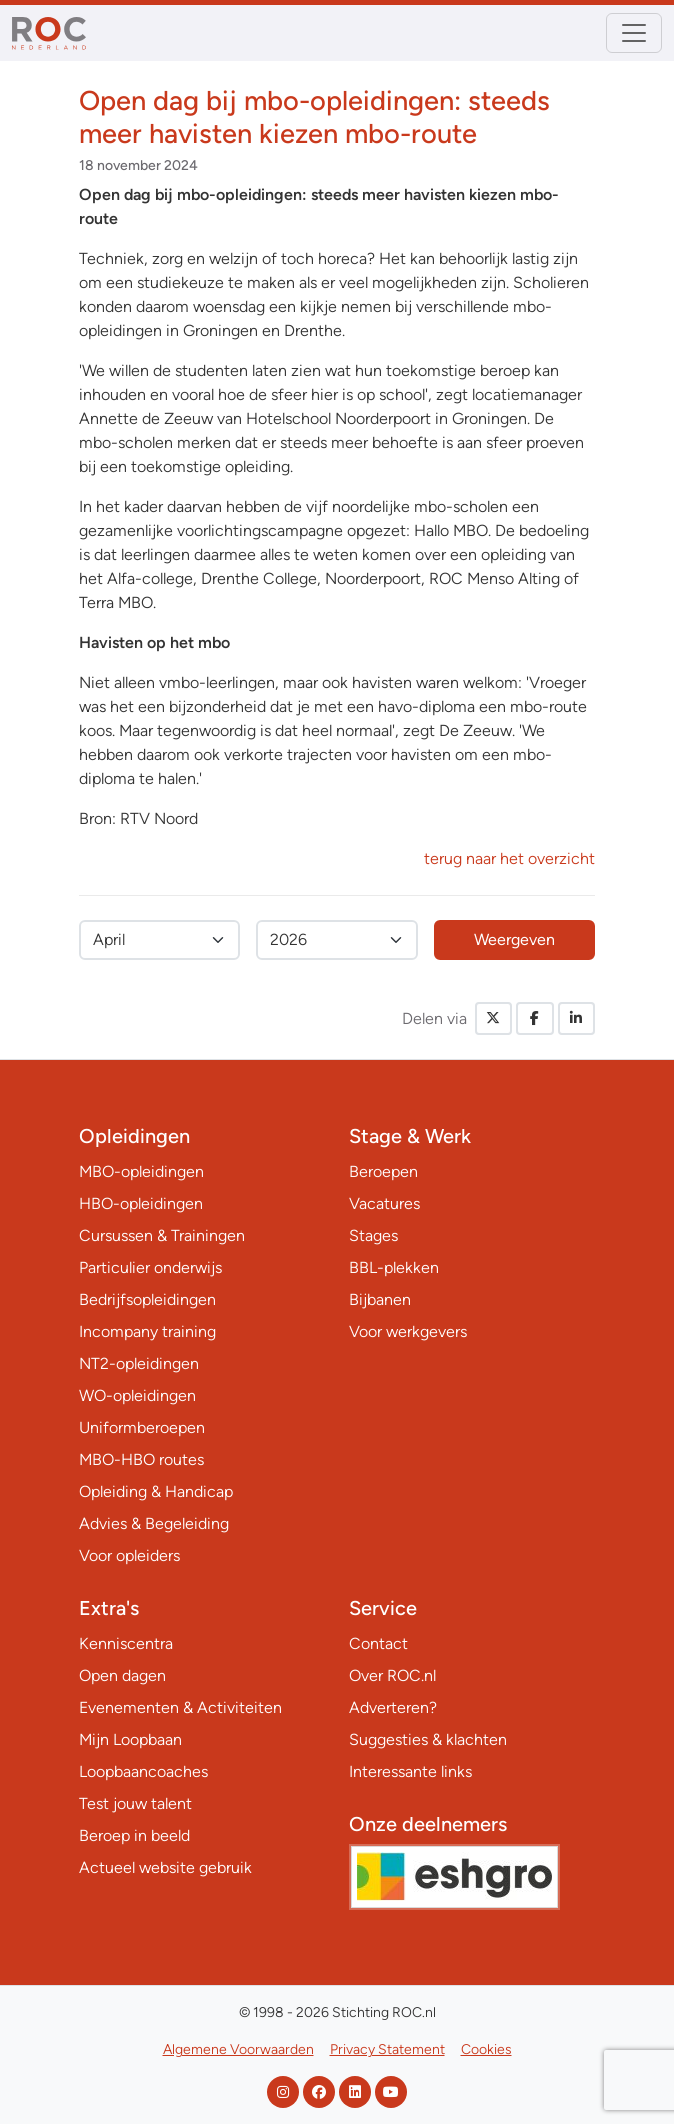  Describe the element at coordinates (154, 1523) in the screenshot. I see `Advies & Begeleiding` at that location.